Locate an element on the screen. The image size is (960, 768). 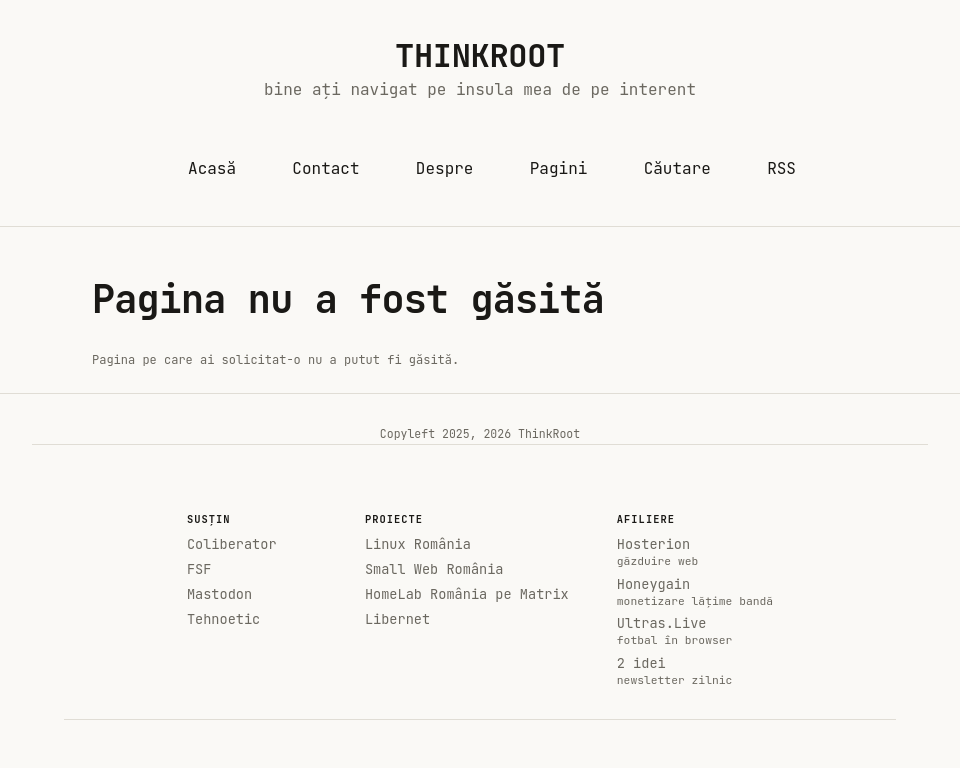
Contact is located at coordinates (325, 168).